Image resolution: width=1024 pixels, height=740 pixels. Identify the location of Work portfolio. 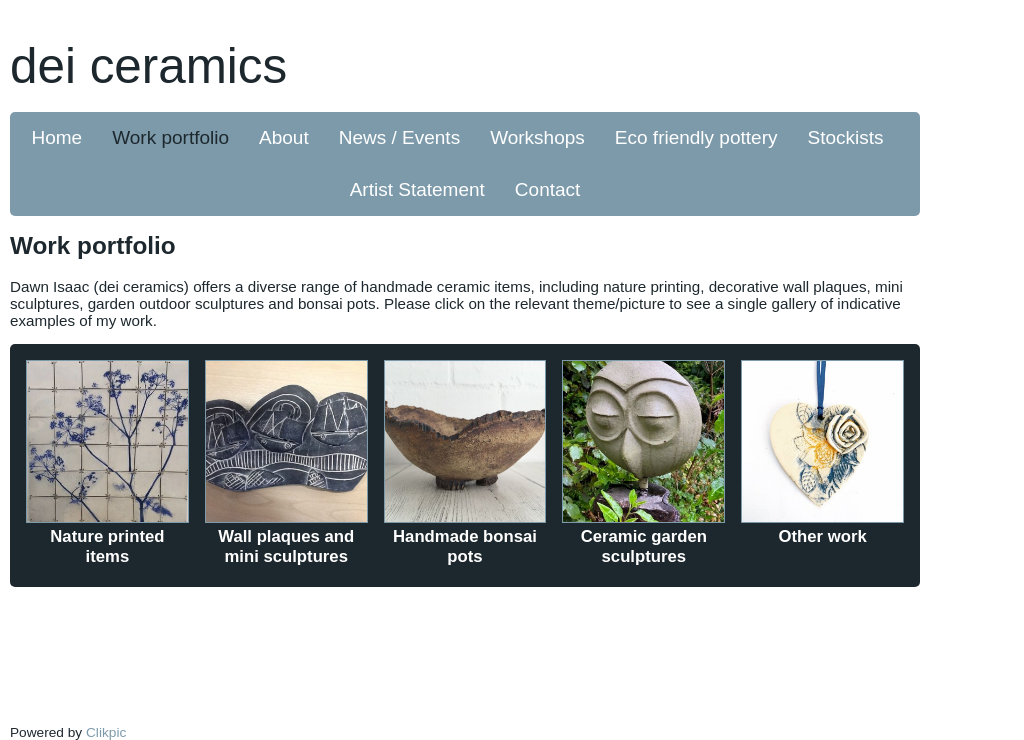
(170, 137).